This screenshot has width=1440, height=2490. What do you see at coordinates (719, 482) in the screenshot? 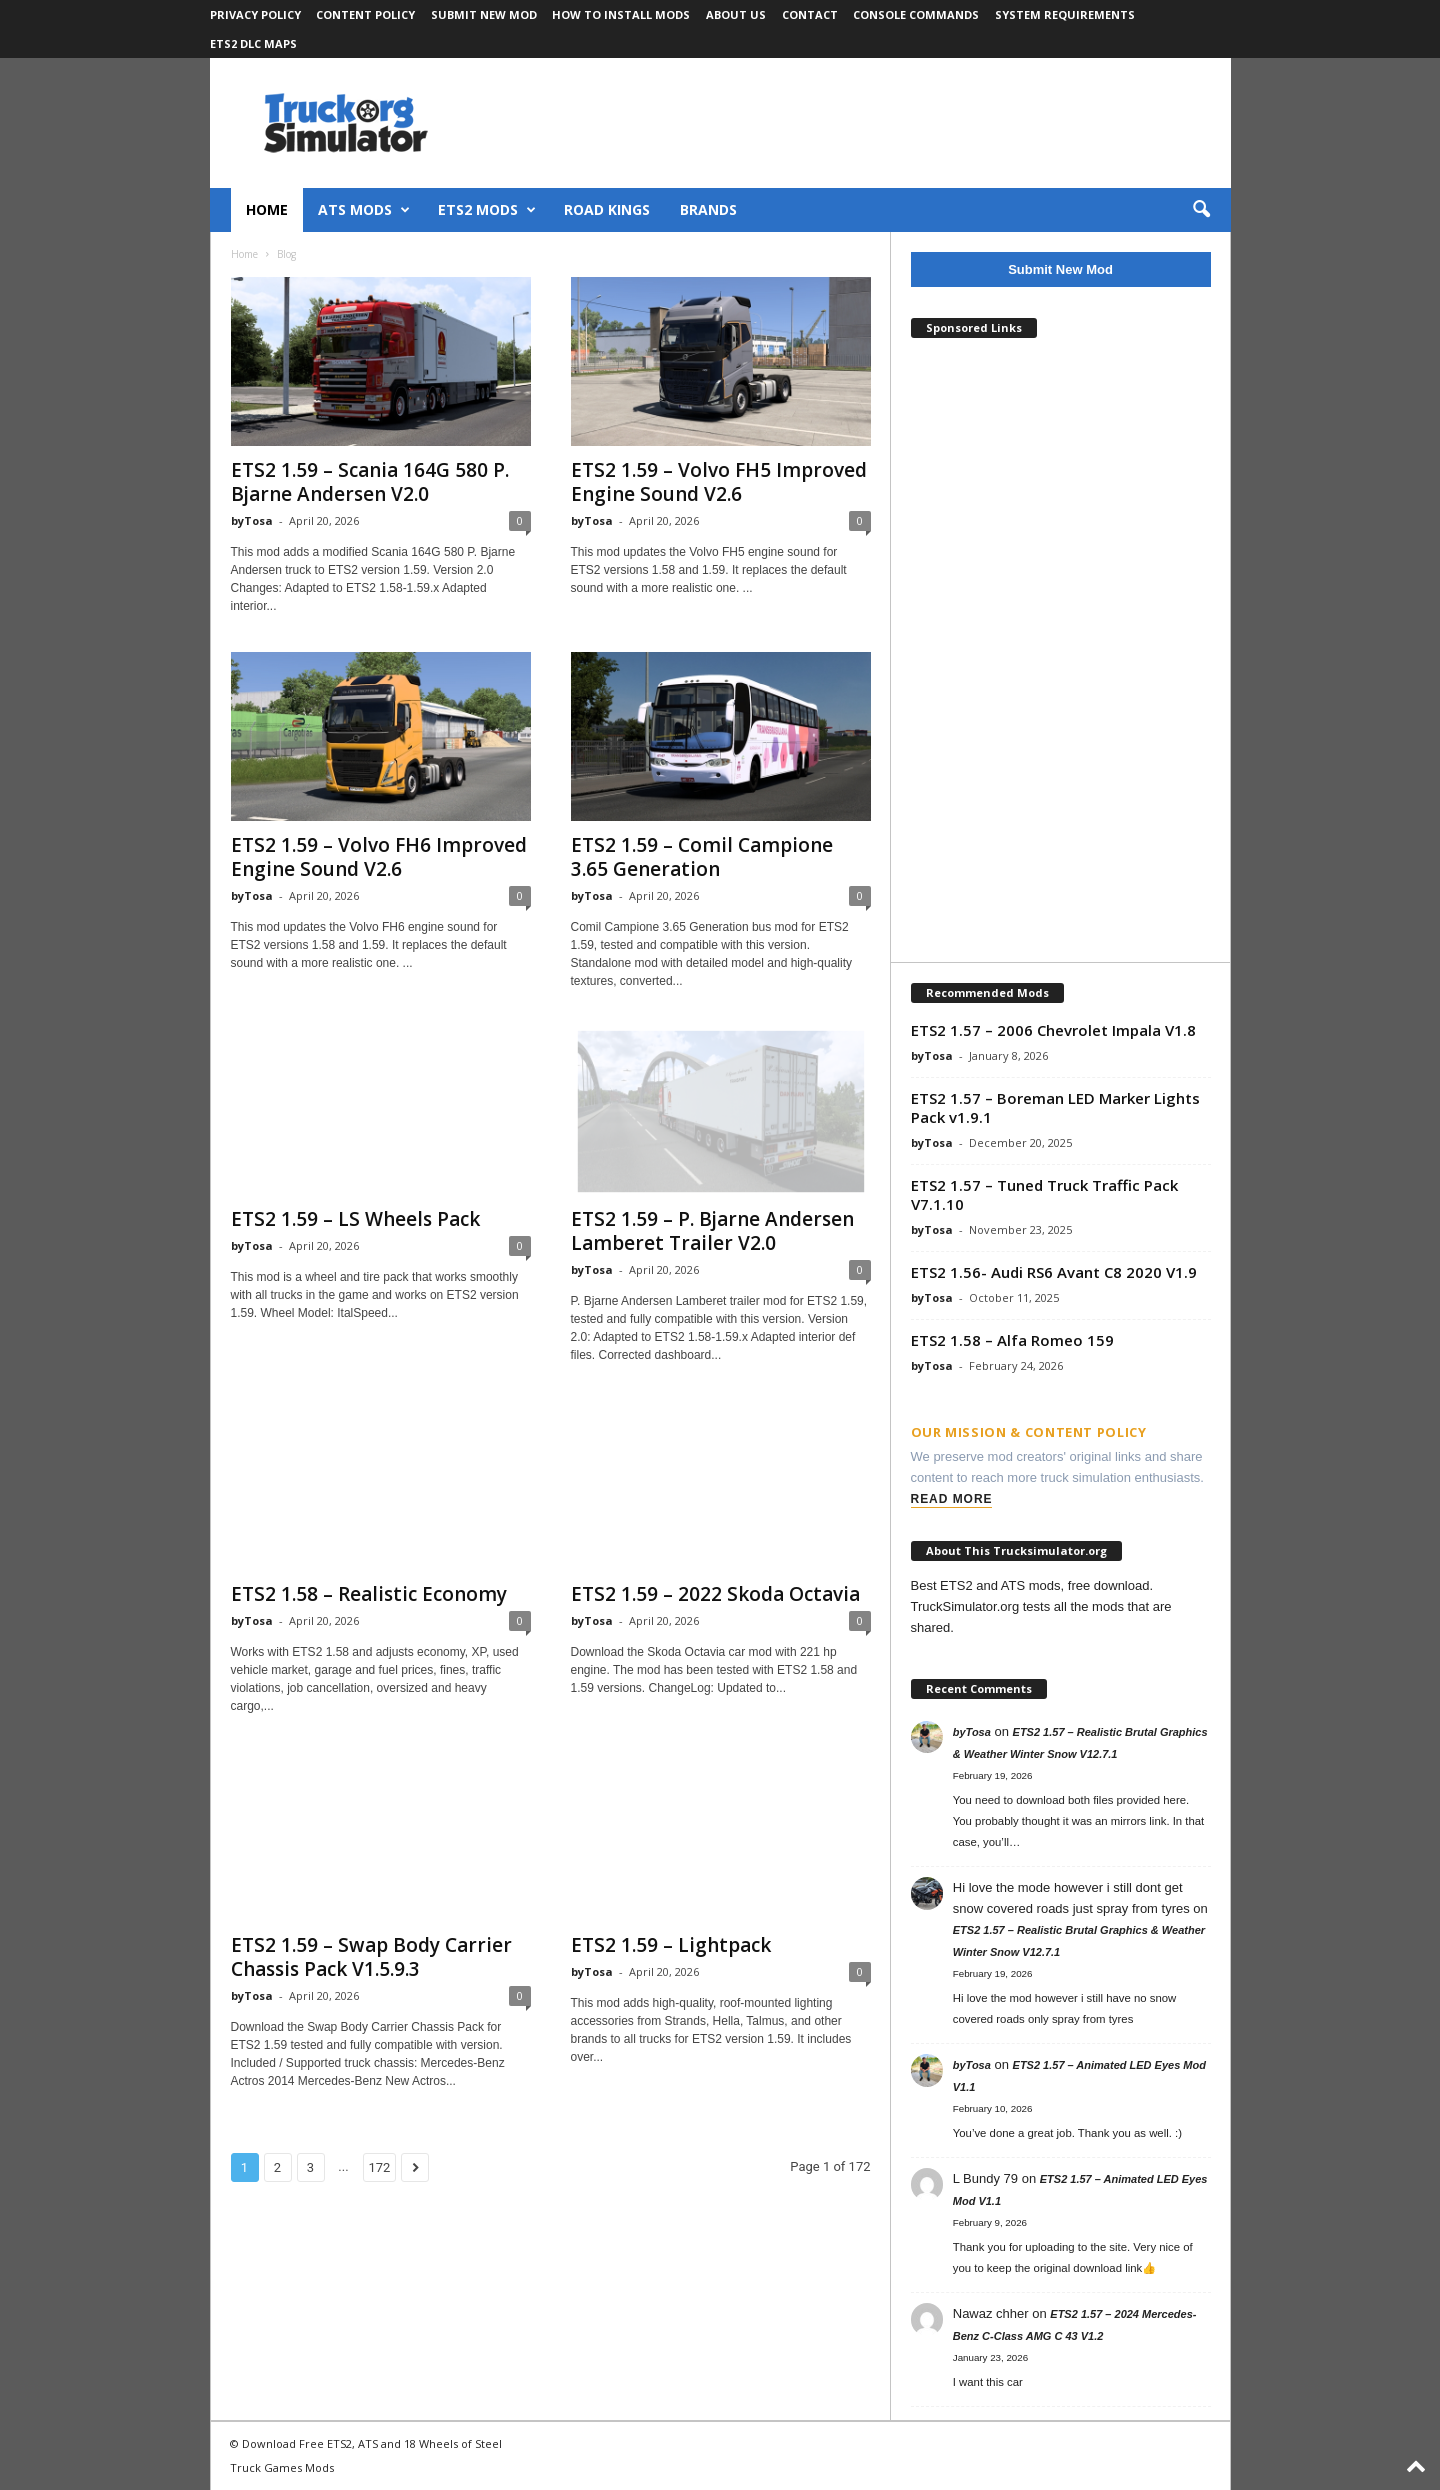
I see `ETS2 1.59 – Volvo FH5 Improved Engine Sound V2.6` at bounding box center [719, 482].